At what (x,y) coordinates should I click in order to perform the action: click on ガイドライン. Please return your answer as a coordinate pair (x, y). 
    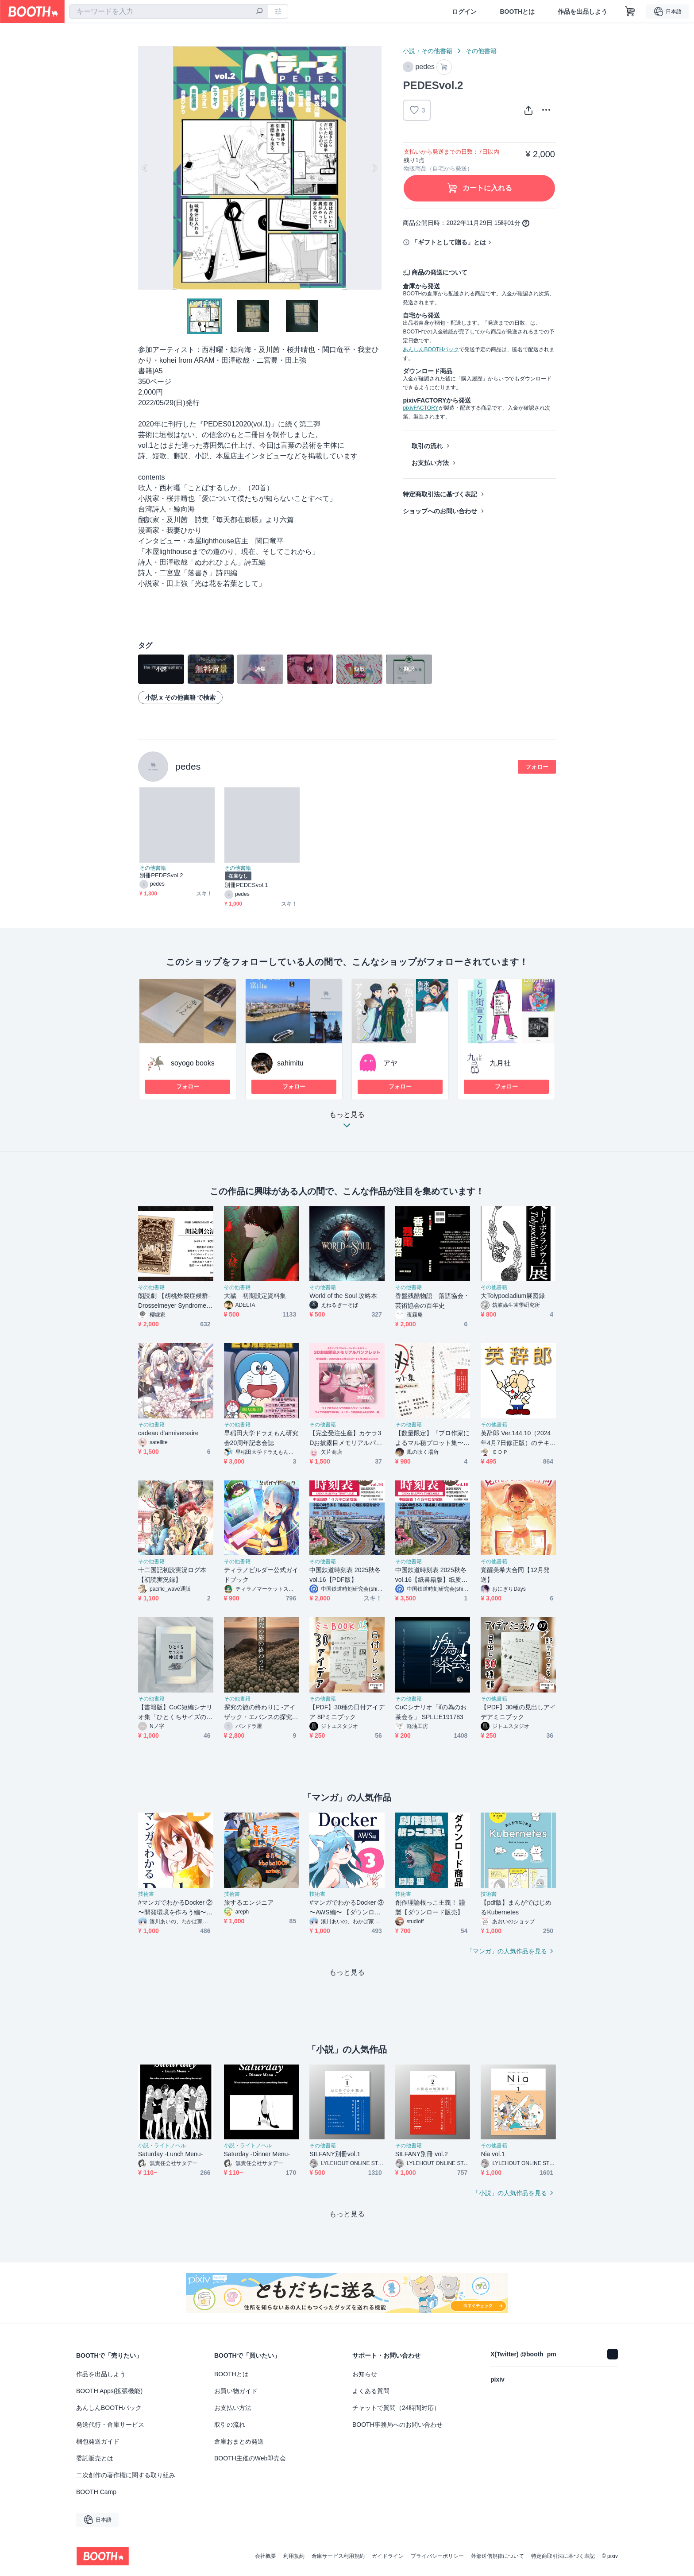
    Looking at the image, I should click on (388, 2556).